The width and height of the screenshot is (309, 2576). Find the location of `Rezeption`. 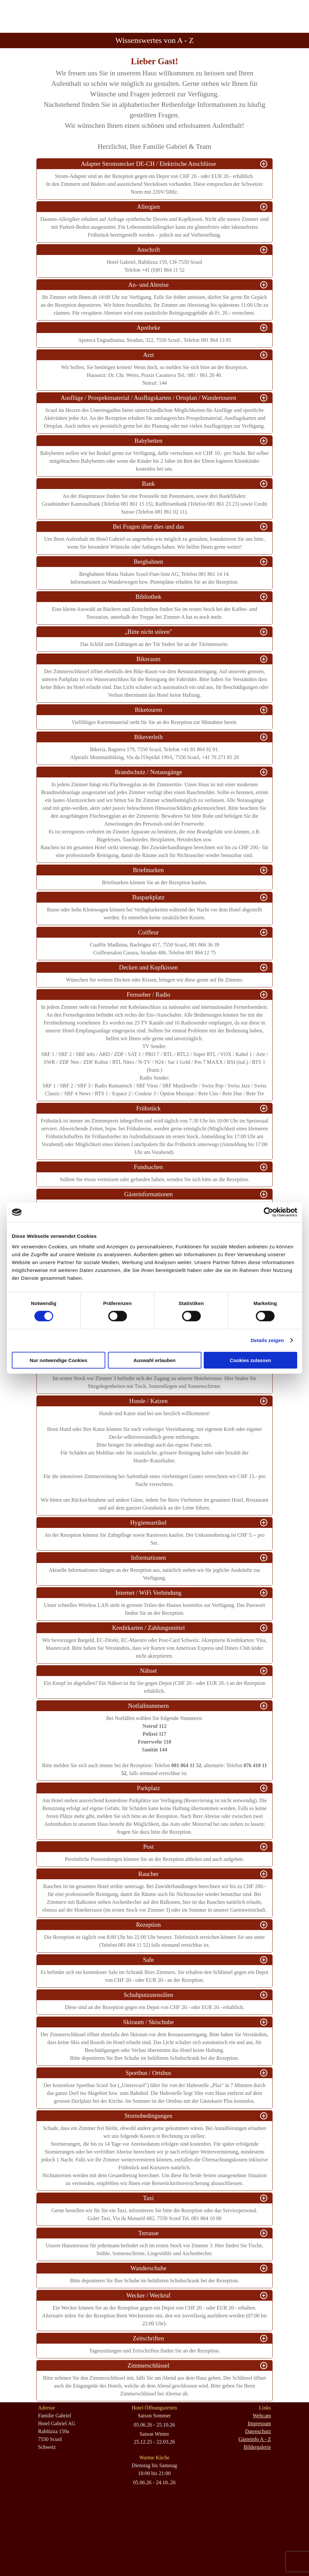

Rezeption is located at coordinates (148, 1924).